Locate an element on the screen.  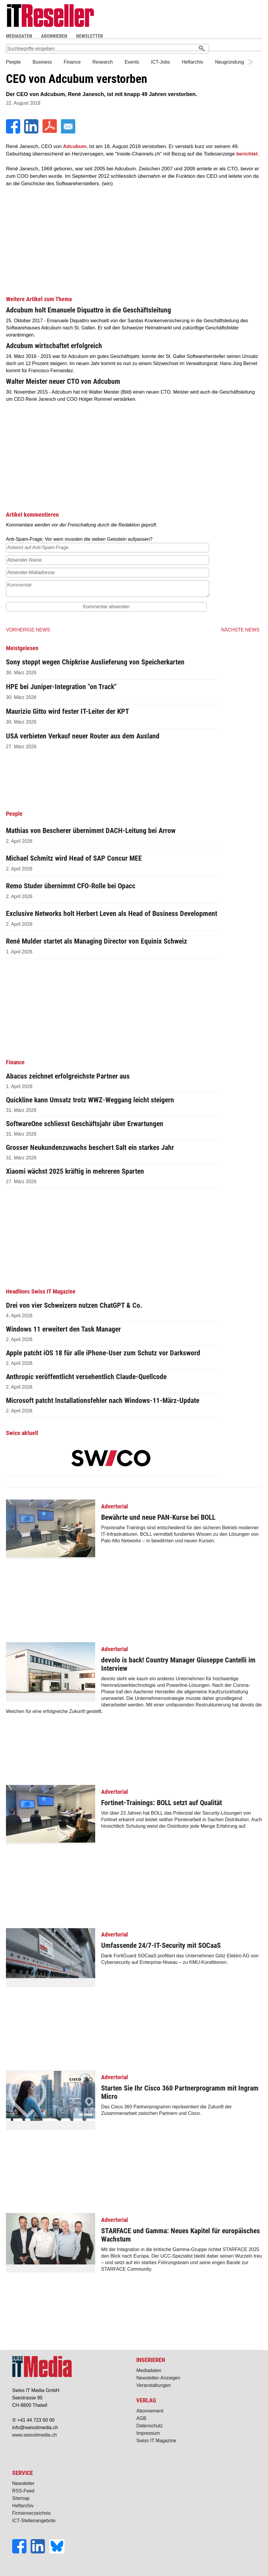
Datenschutz is located at coordinates (149, 2425).